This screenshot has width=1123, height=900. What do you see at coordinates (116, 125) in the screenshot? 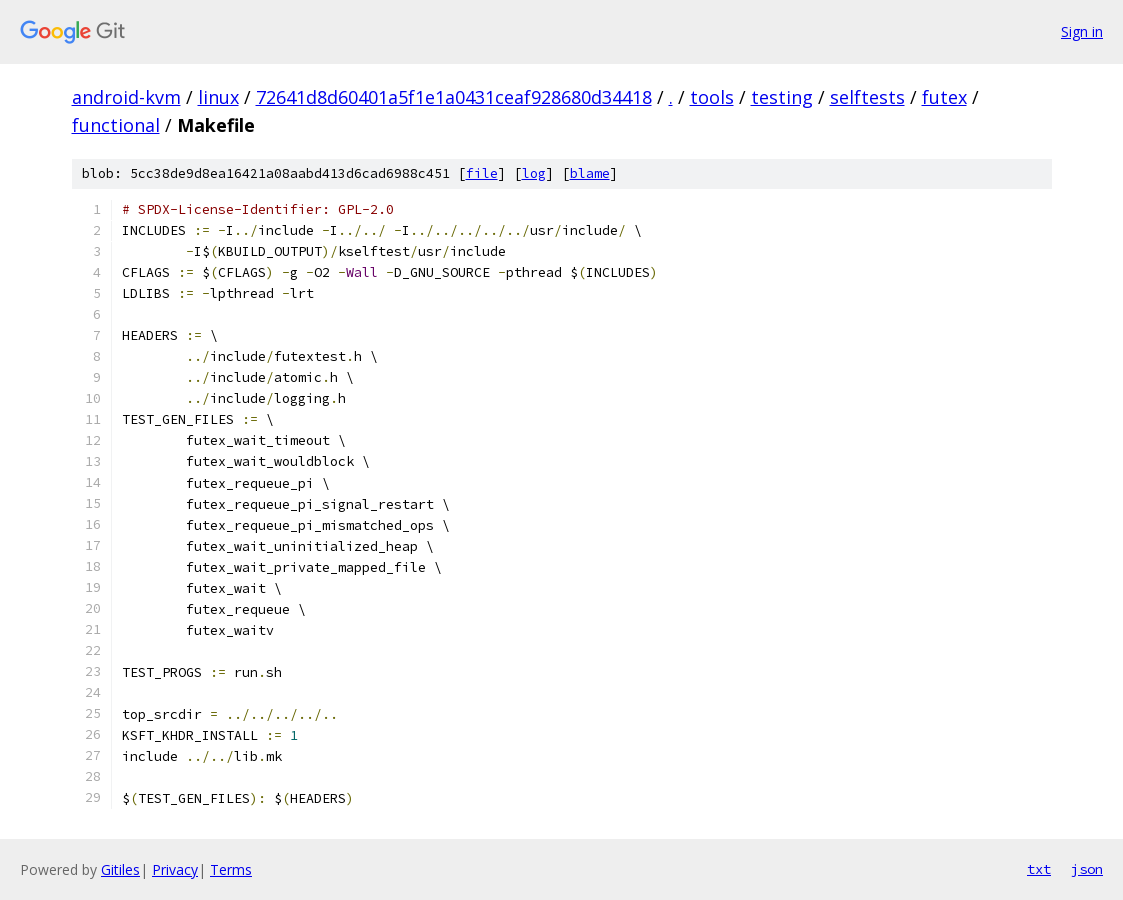
I see `functional` at bounding box center [116, 125].